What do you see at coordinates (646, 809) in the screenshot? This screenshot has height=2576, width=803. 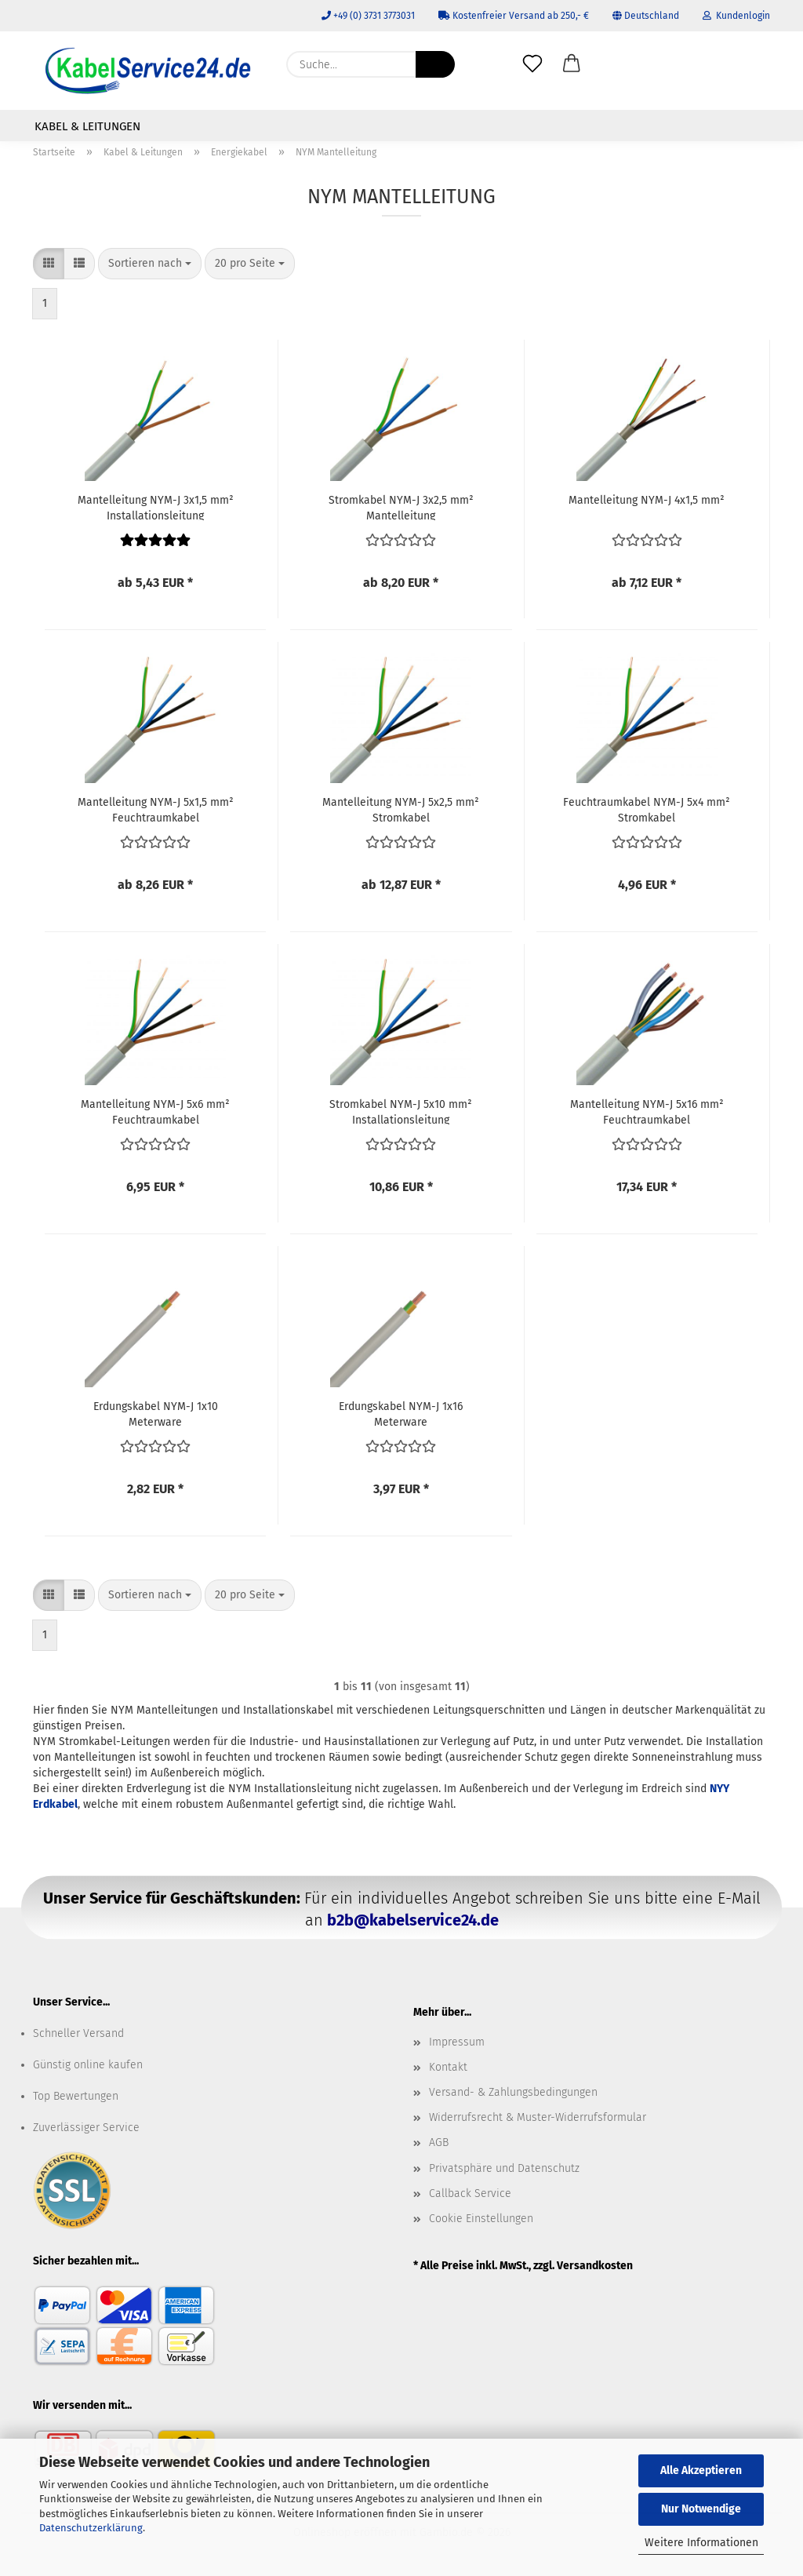 I see `Feuchtraumkabel NYM-J 5x4 mm² Stromkabel` at bounding box center [646, 809].